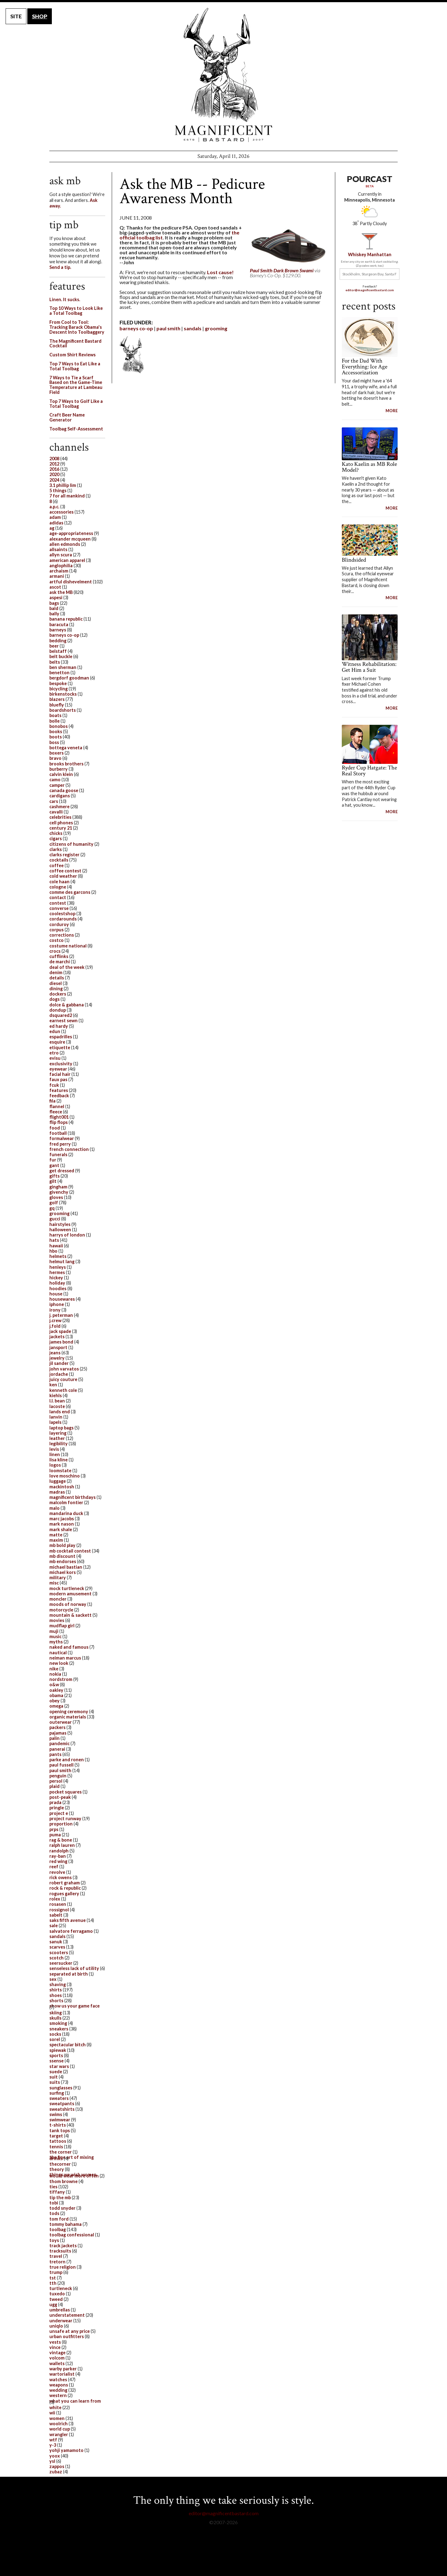  Describe the element at coordinates (39, 16) in the screenshot. I see `SHOP` at that location.